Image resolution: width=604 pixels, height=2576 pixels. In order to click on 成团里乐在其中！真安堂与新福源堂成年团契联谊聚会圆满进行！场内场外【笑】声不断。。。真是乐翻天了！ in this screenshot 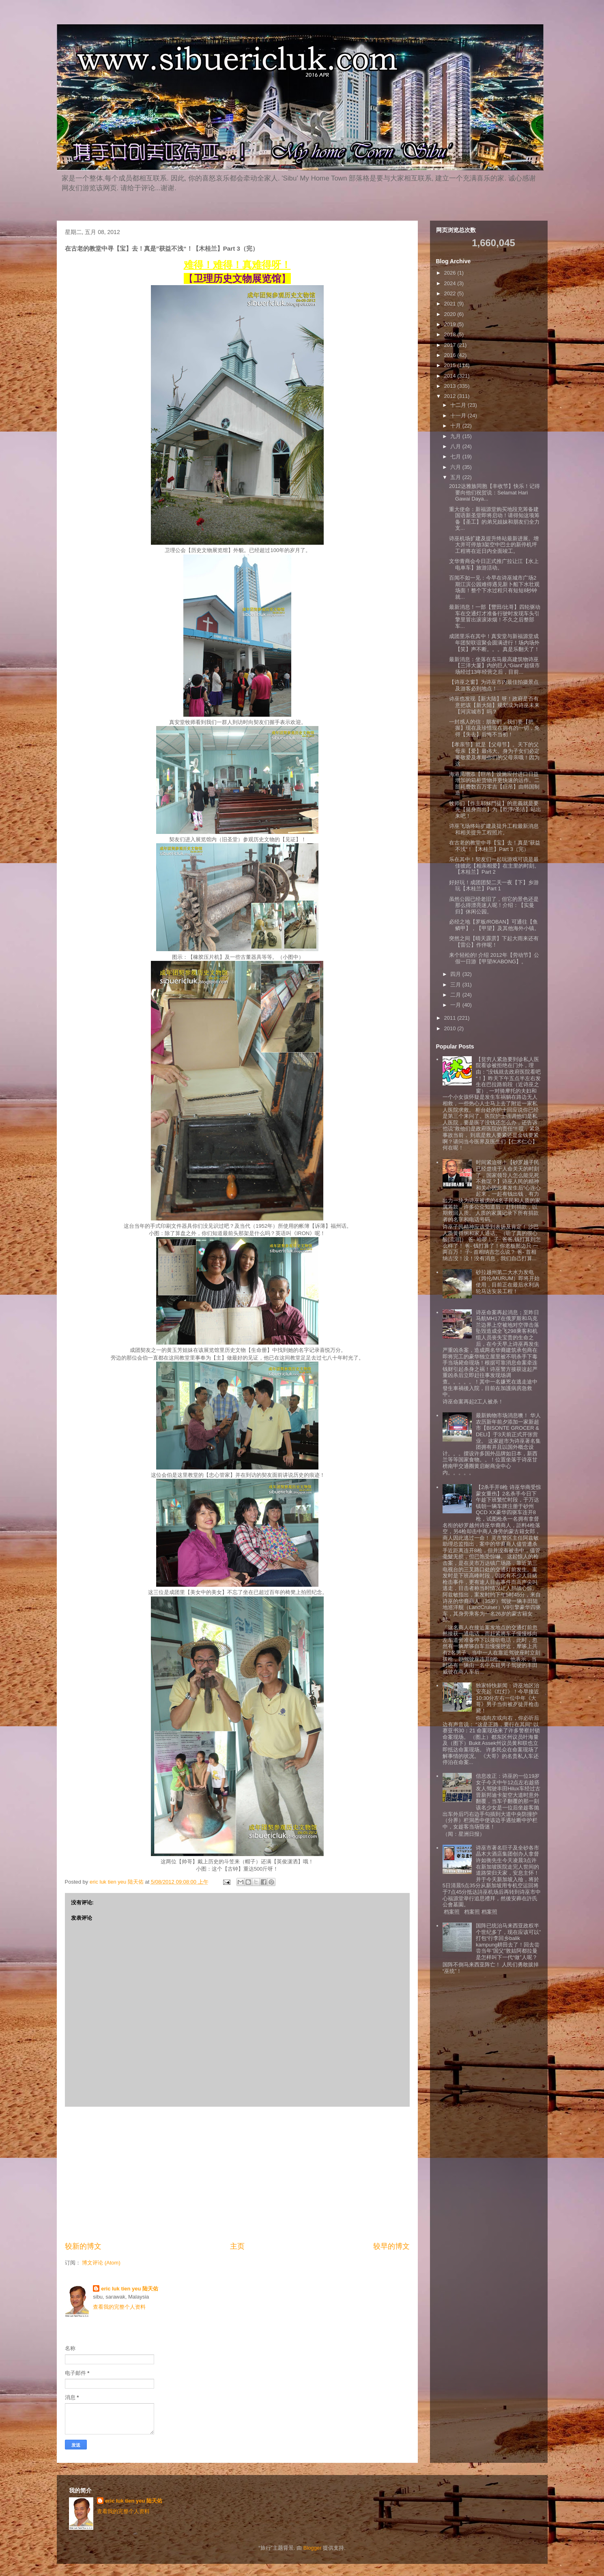, I will do `click(494, 642)`.